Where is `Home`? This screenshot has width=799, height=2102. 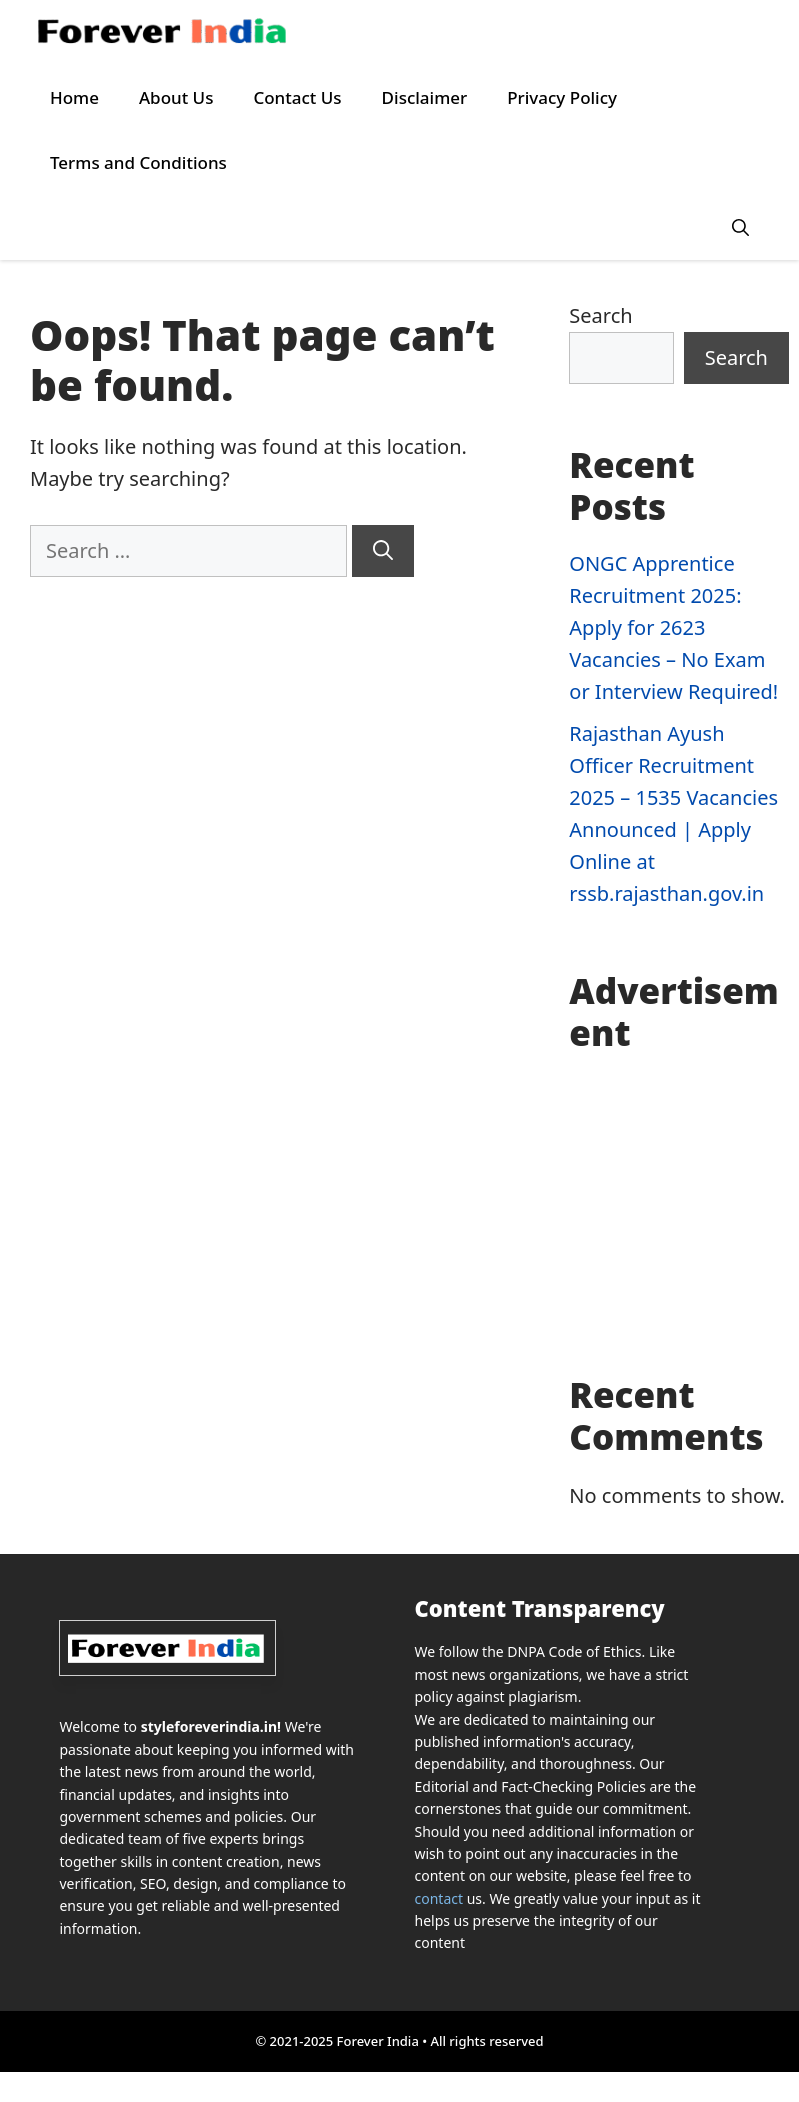 Home is located at coordinates (74, 97).